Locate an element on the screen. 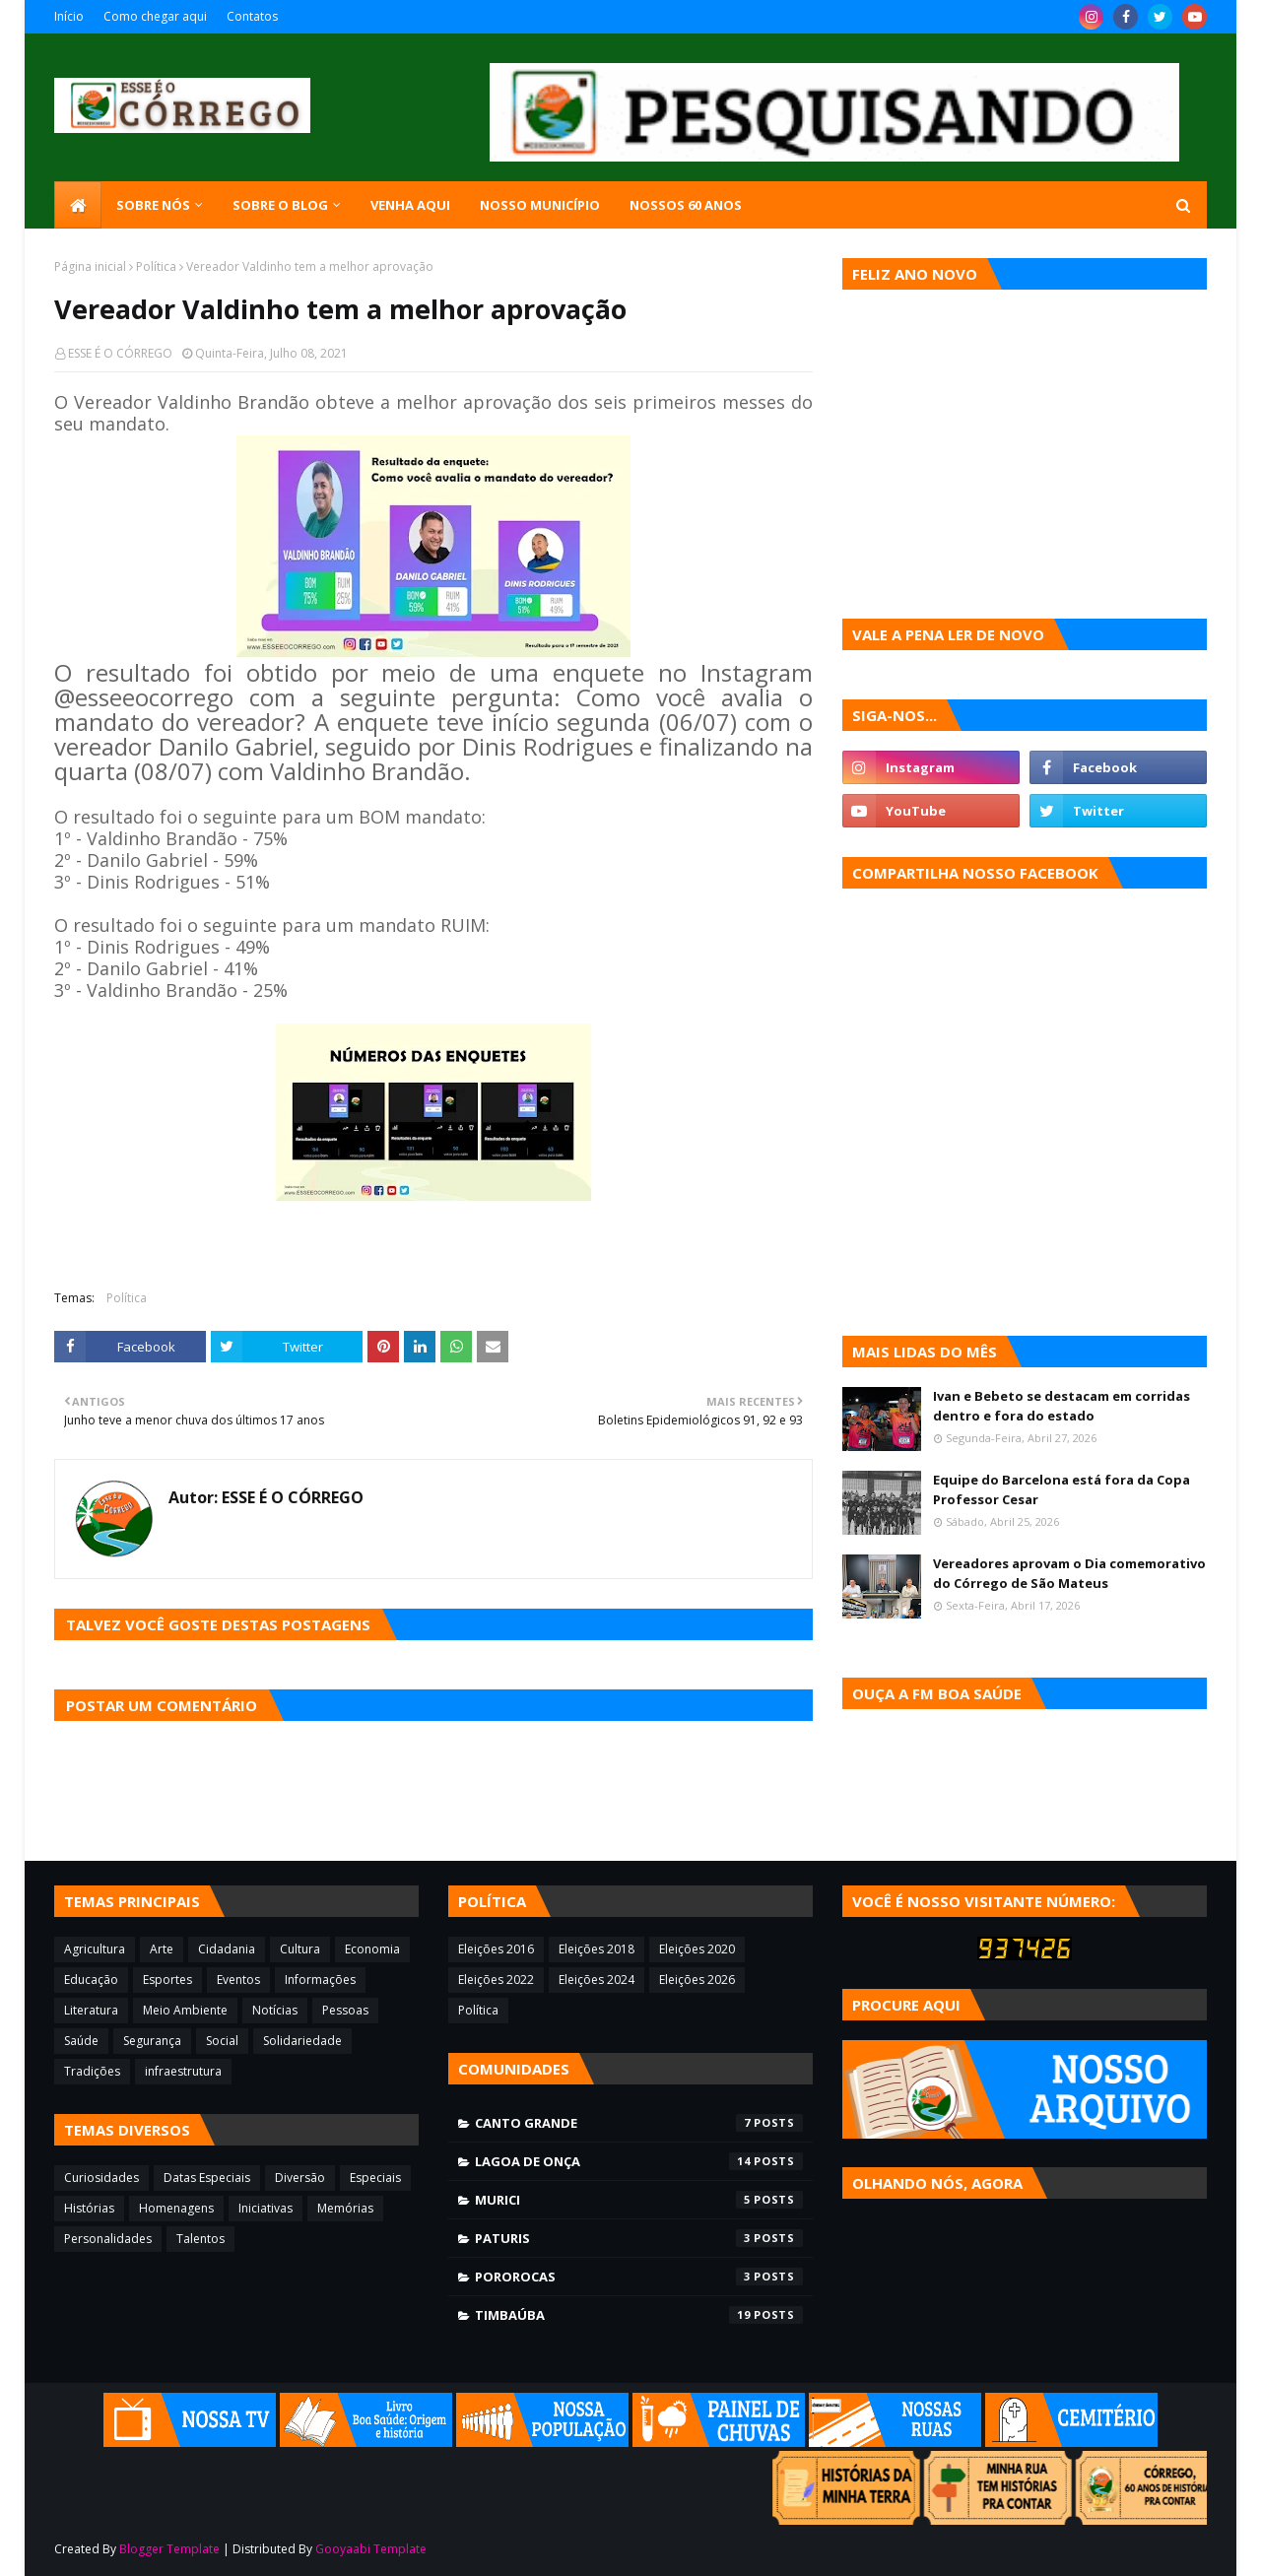 This screenshot has height=2576, width=1261. Pessoas is located at coordinates (345, 2010).